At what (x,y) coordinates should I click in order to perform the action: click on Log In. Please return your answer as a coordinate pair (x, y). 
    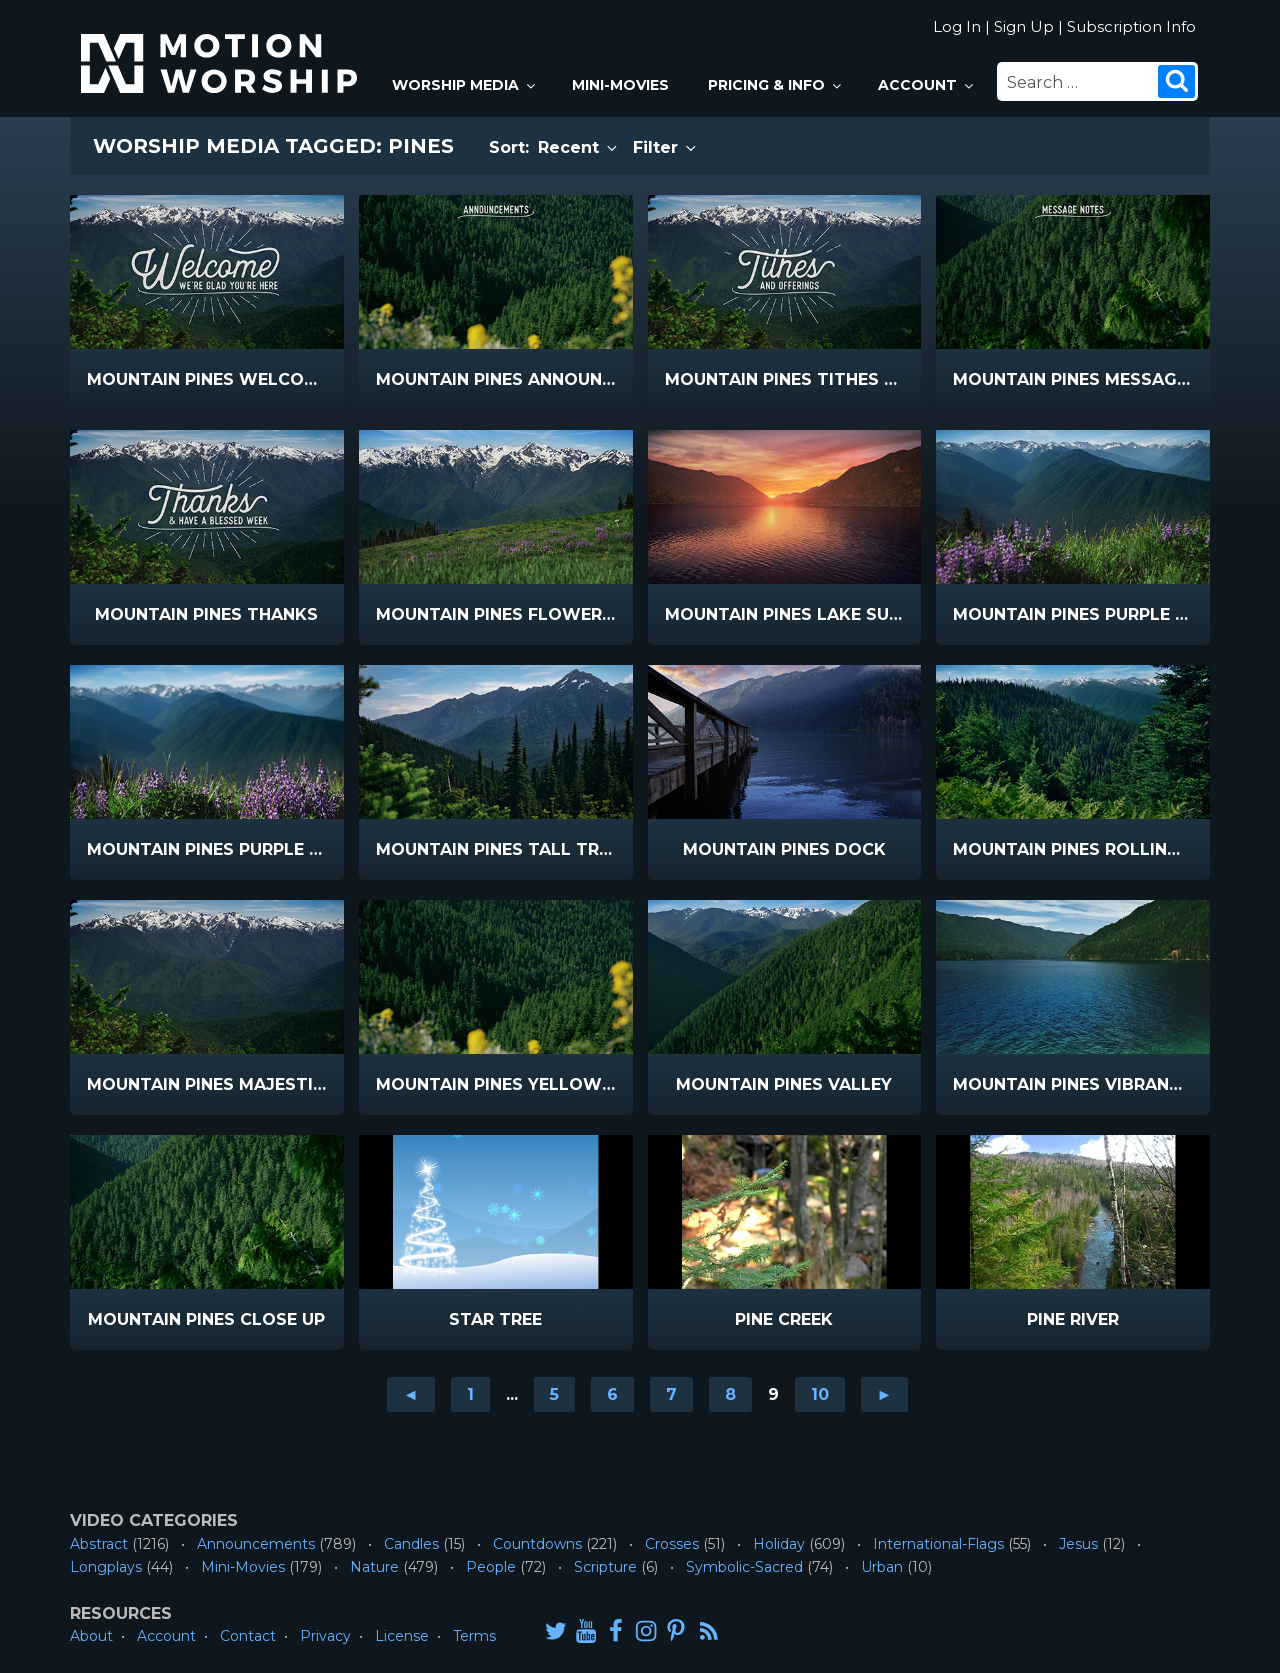
    Looking at the image, I should click on (957, 26).